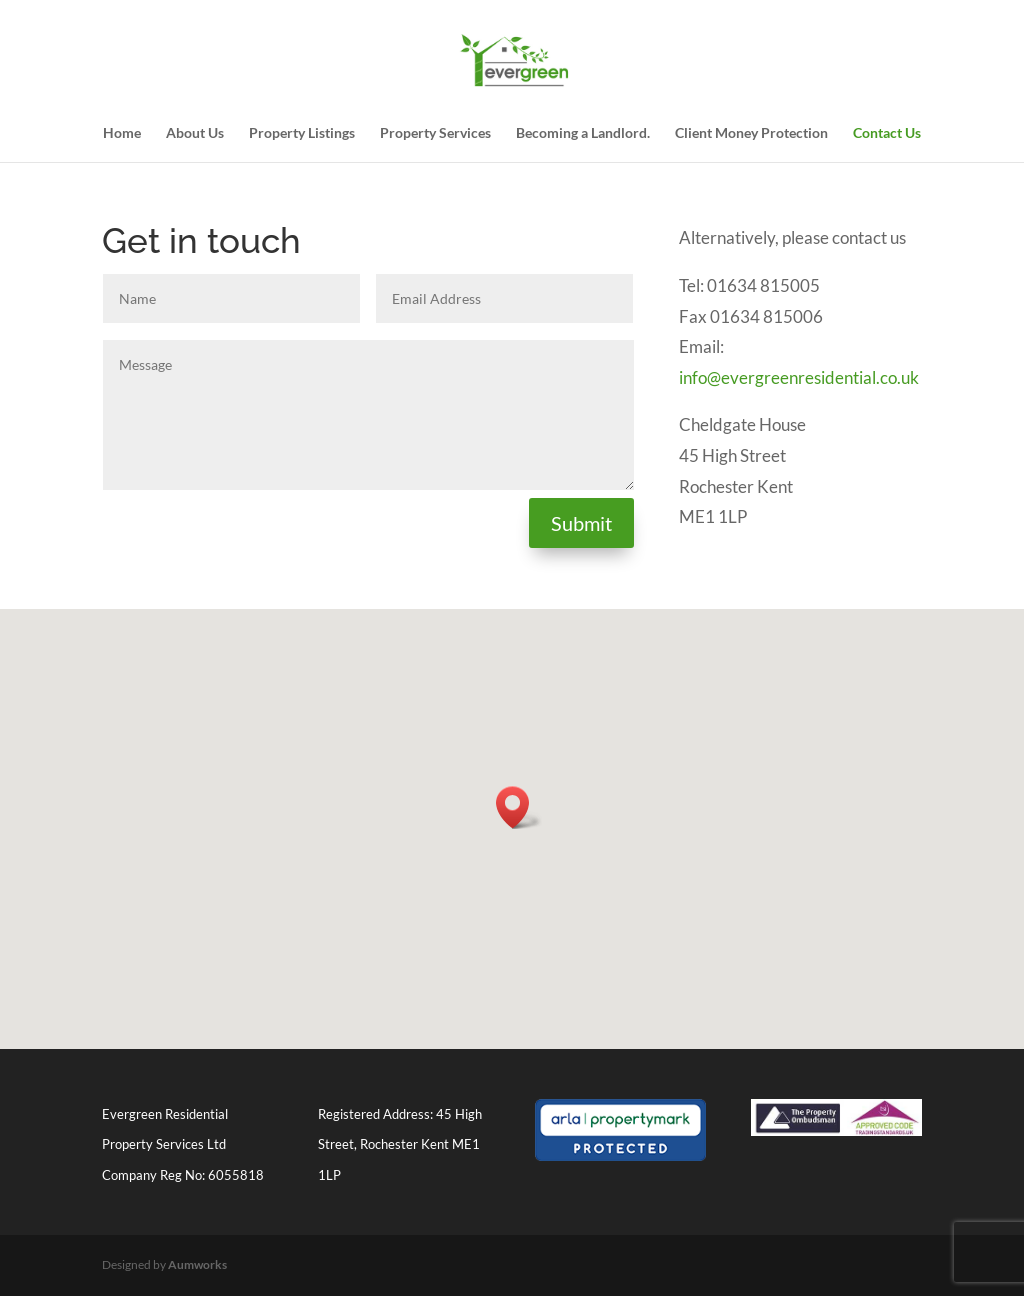  Describe the element at coordinates (581, 523) in the screenshot. I see `Submit` at that location.